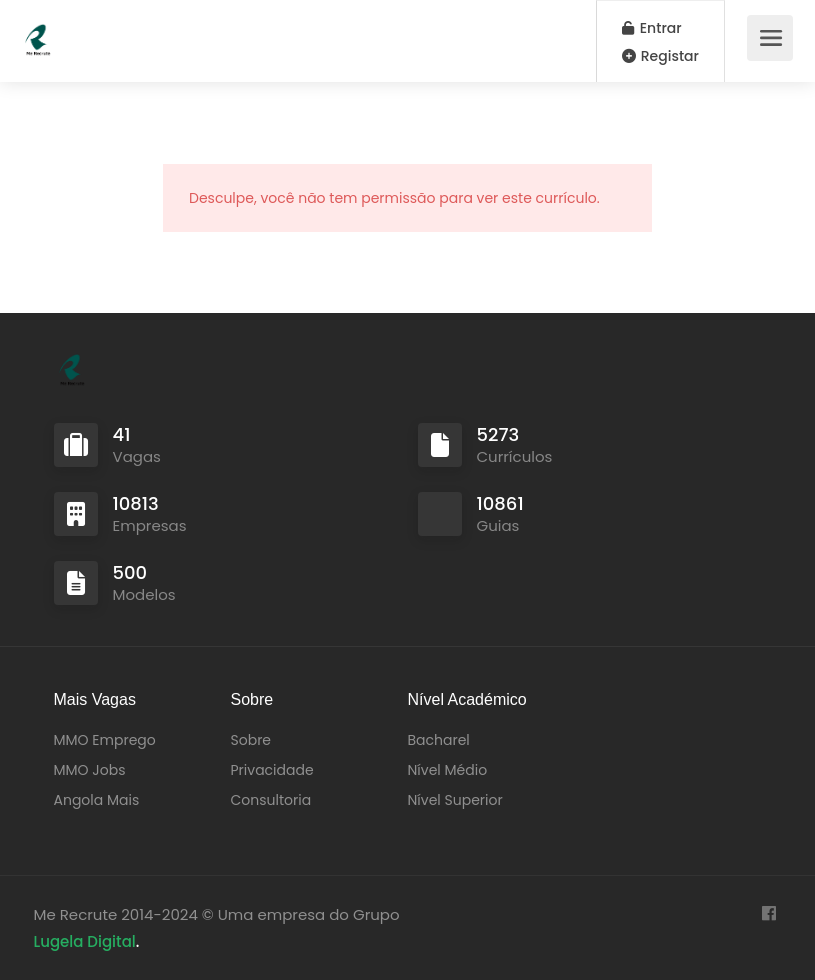  What do you see at coordinates (90, 770) in the screenshot?
I see `MMO Jobs` at bounding box center [90, 770].